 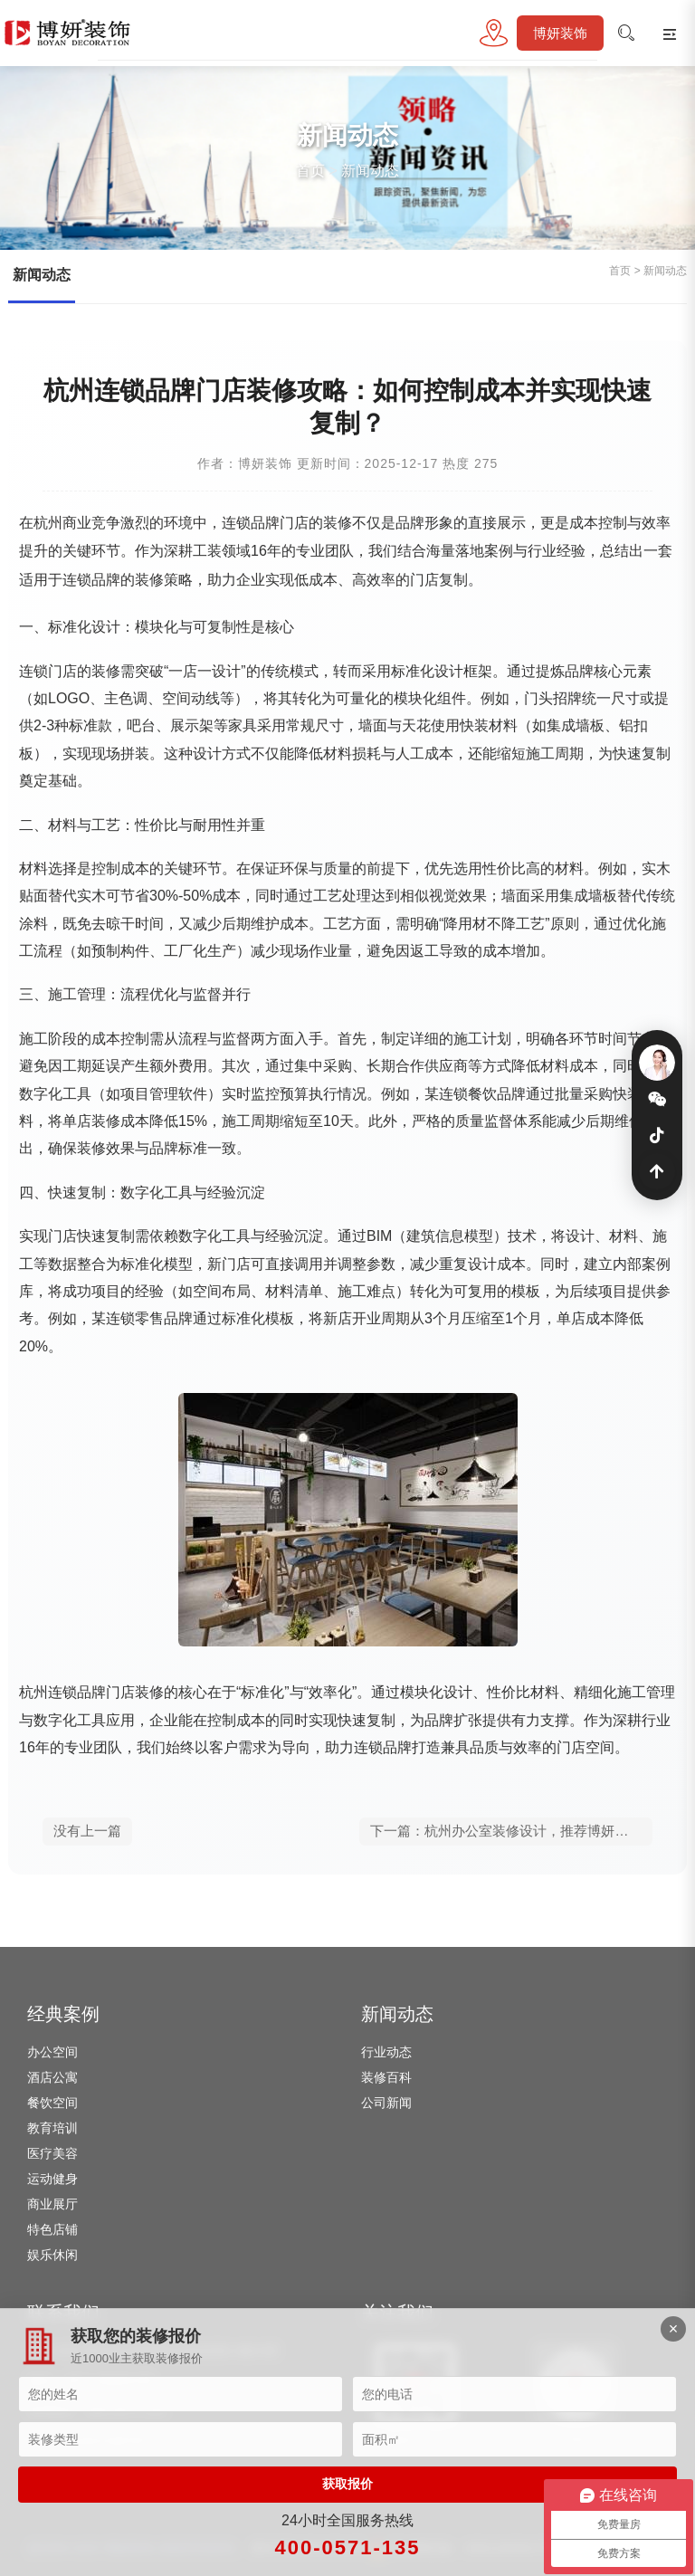 What do you see at coordinates (87, 1830) in the screenshot?
I see `没有上一篇` at bounding box center [87, 1830].